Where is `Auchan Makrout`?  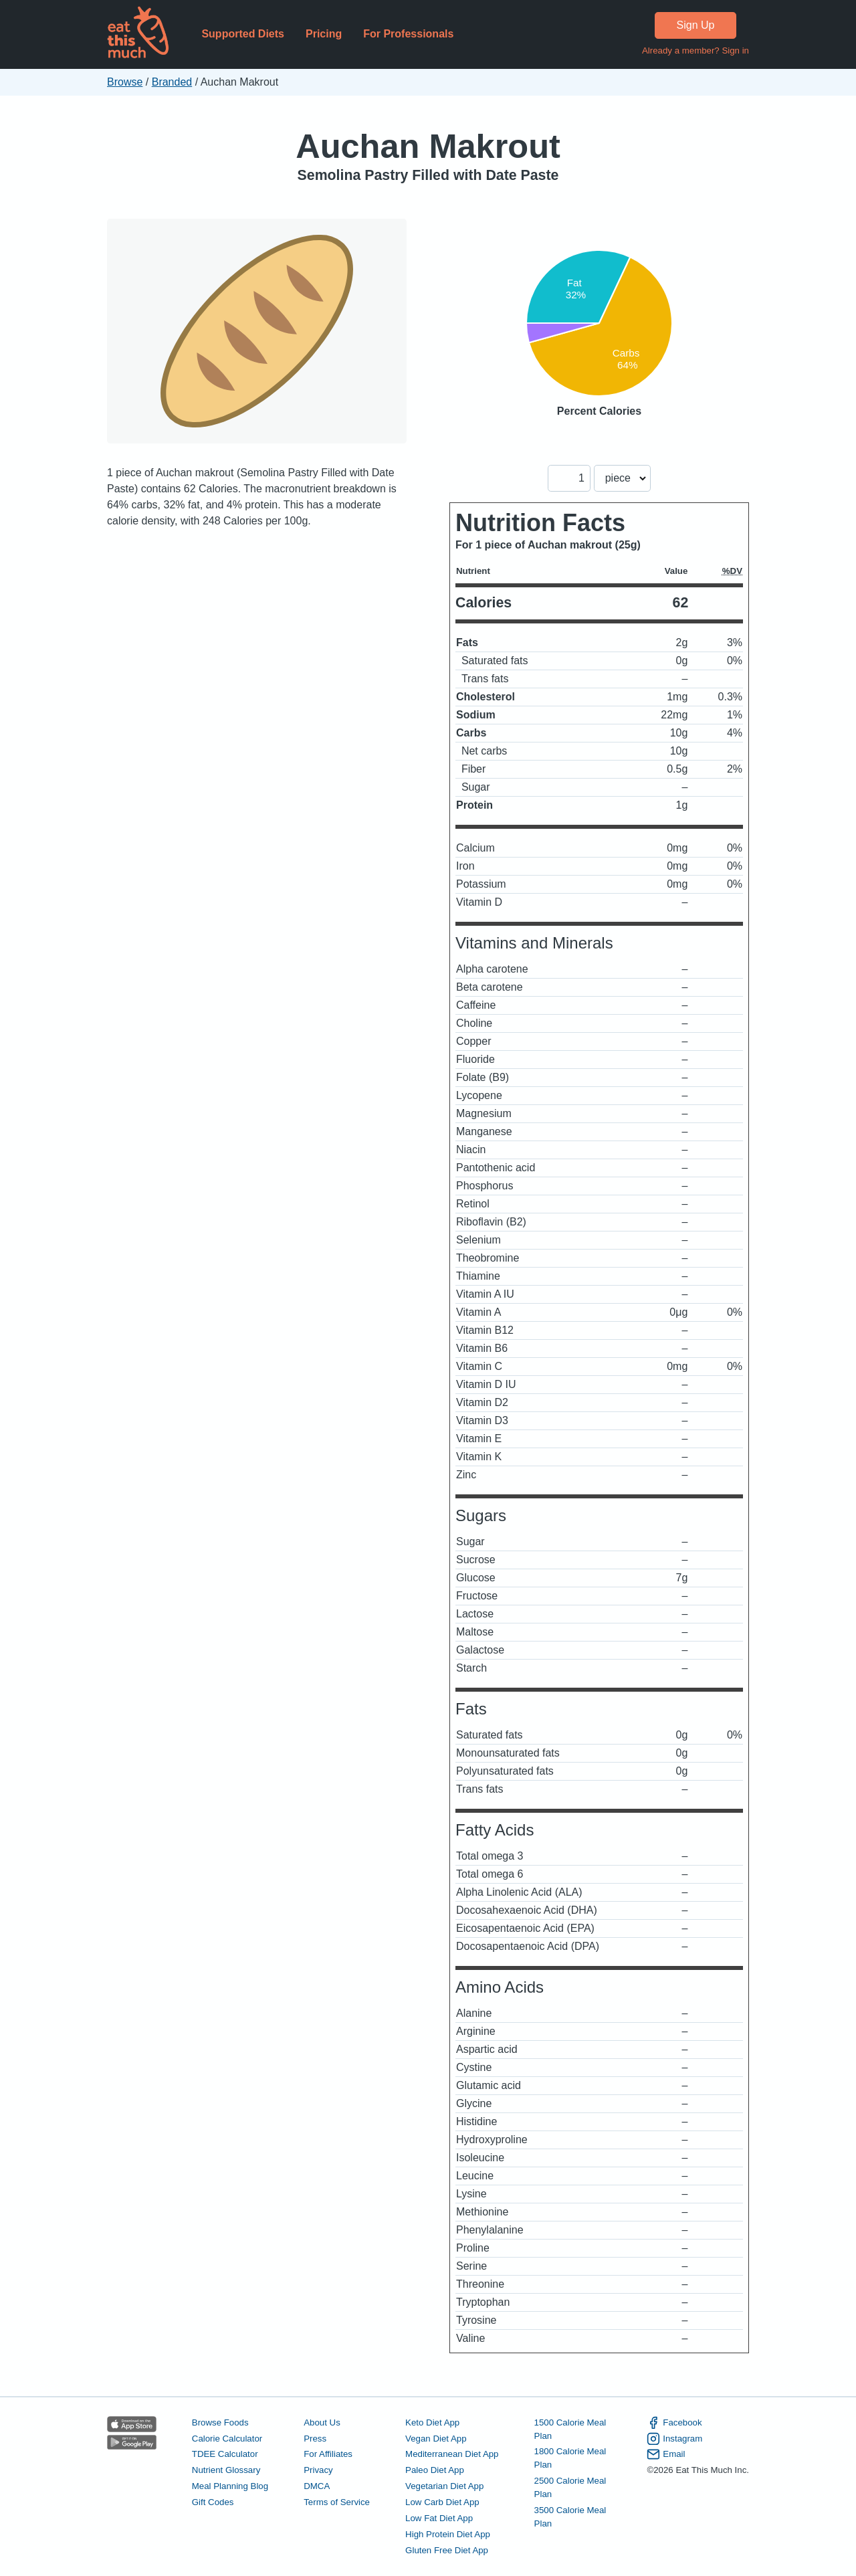
Auchan Makrout is located at coordinates (428, 146).